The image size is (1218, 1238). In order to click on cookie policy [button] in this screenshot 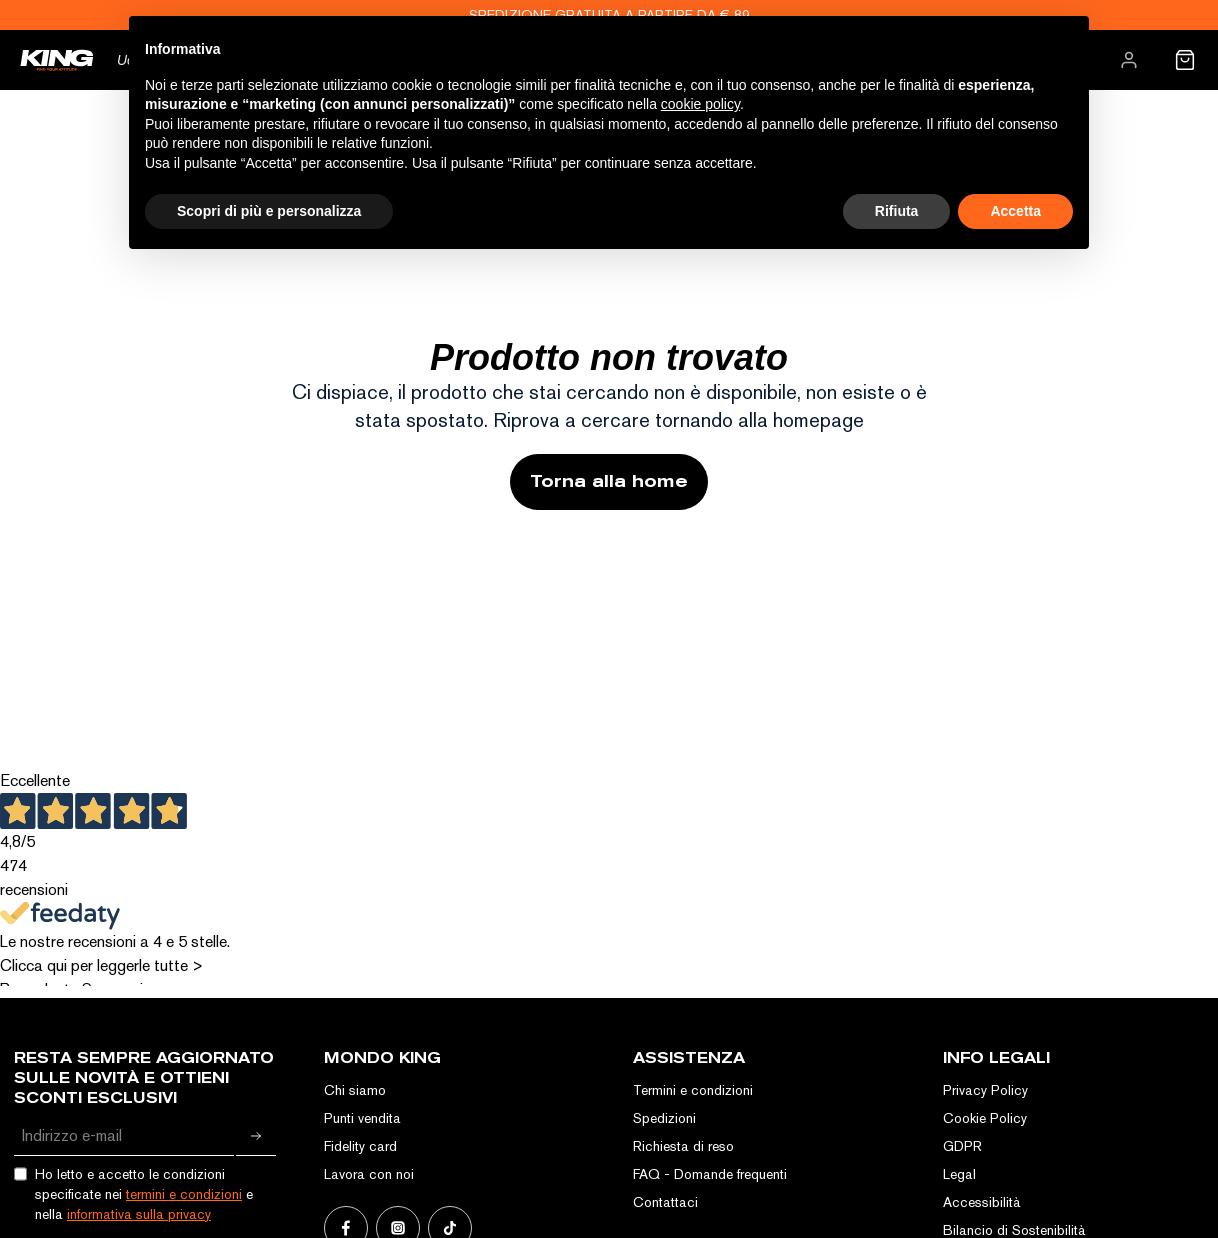, I will do `click(700, 104)`.